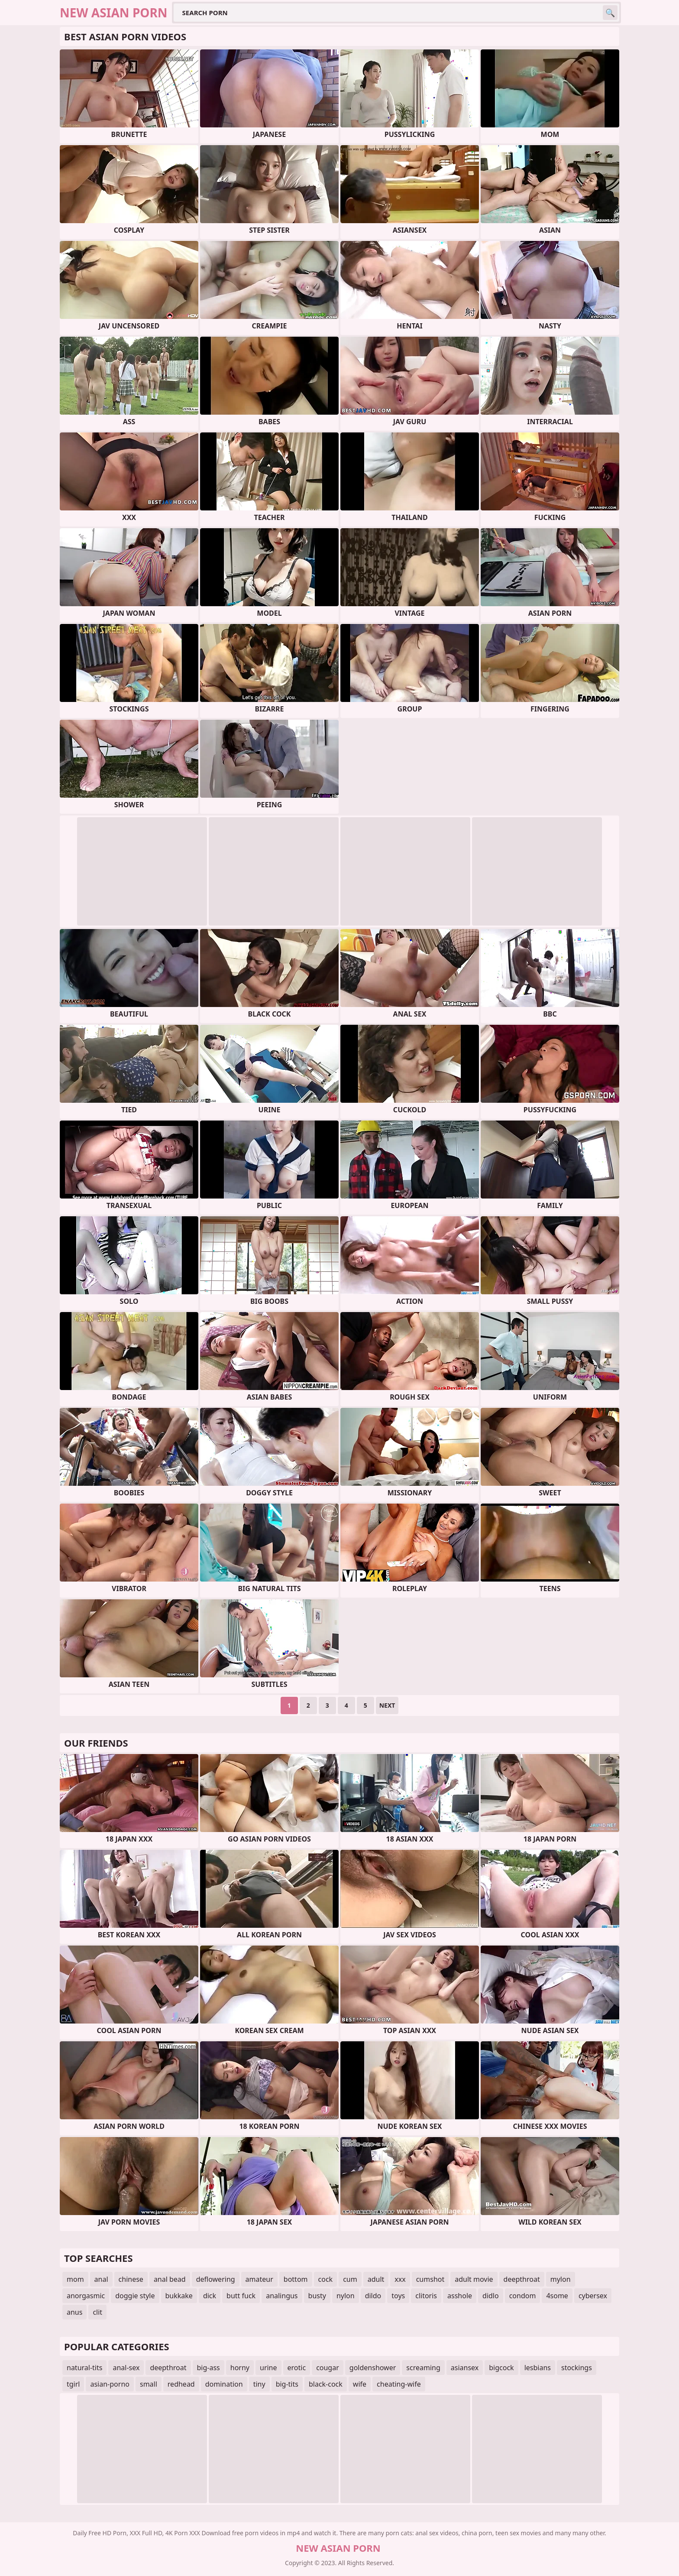 This screenshot has height=2576, width=679. Describe the element at coordinates (522, 2295) in the screenshot. I see `condom` at that location.